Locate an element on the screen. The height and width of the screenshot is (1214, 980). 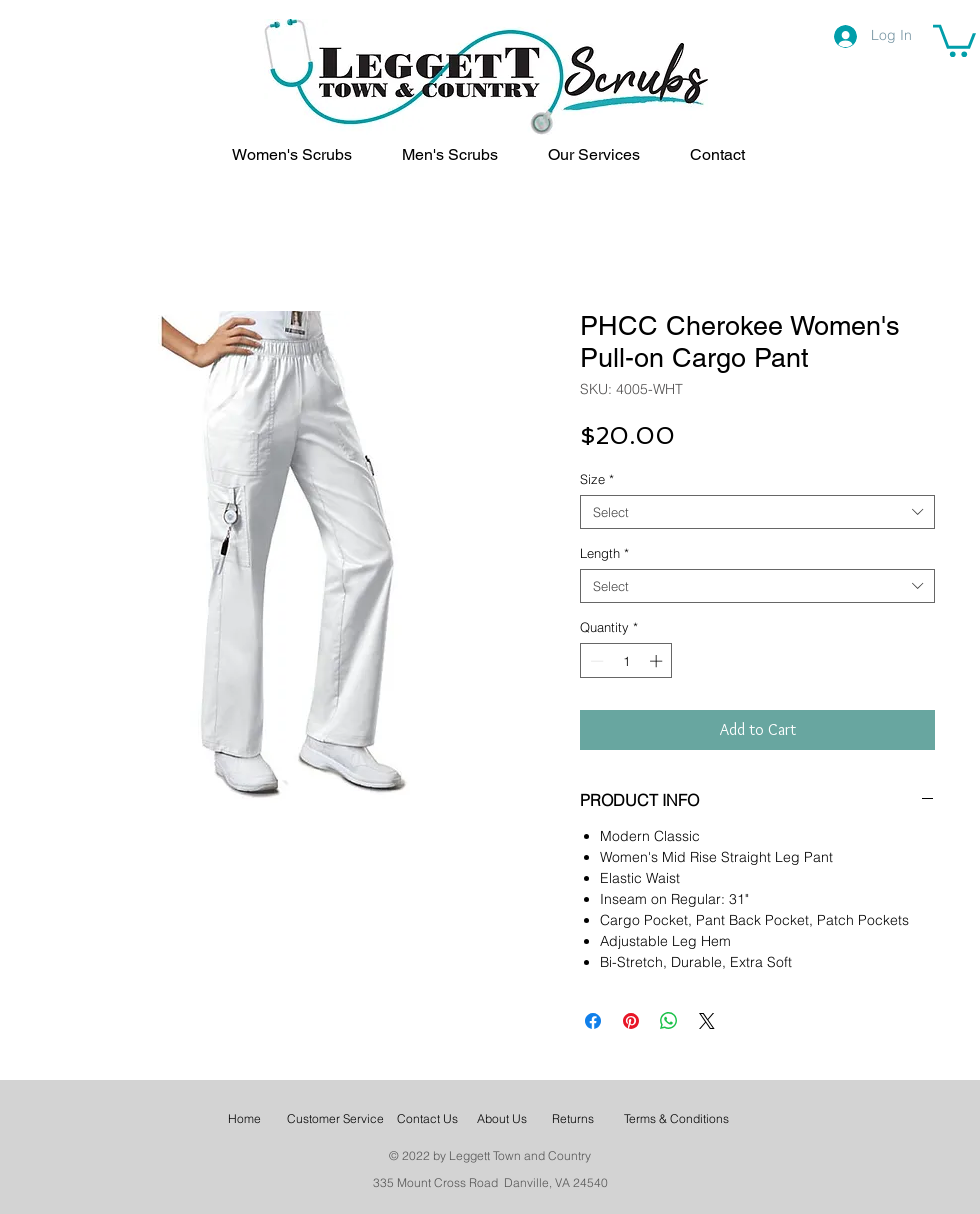
[Returns] is located at coordinates (573, 1119).